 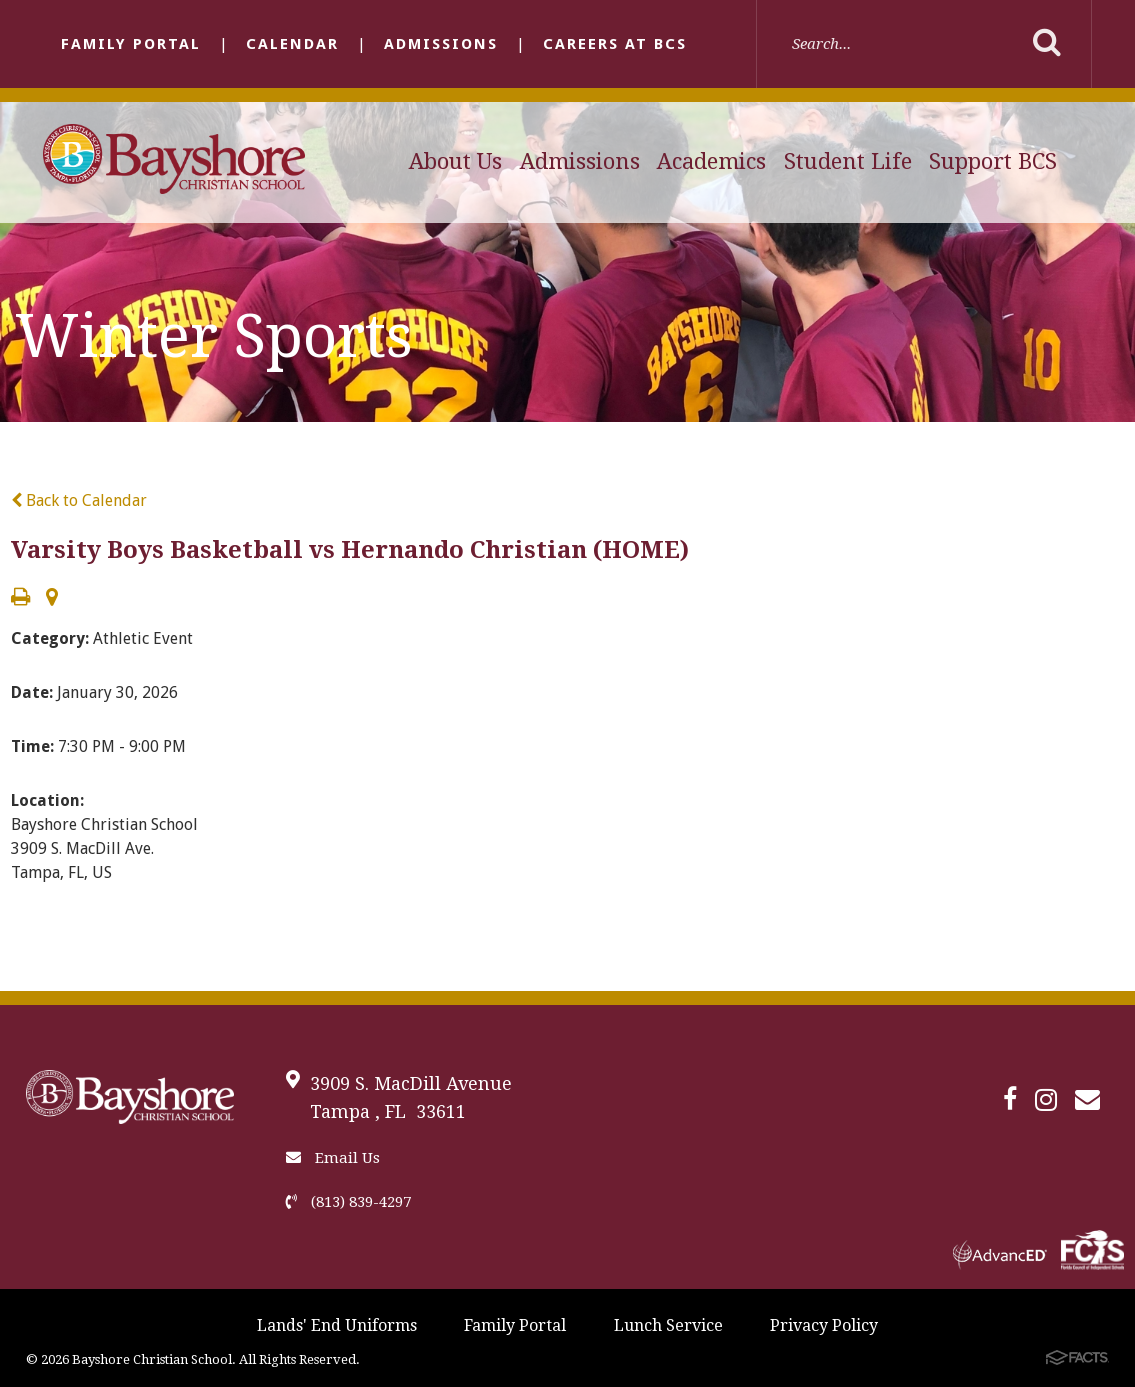 What do you see at coordinates (455, 161) in the screenshot?
I see `About Us` at bounding box center [455, 161].